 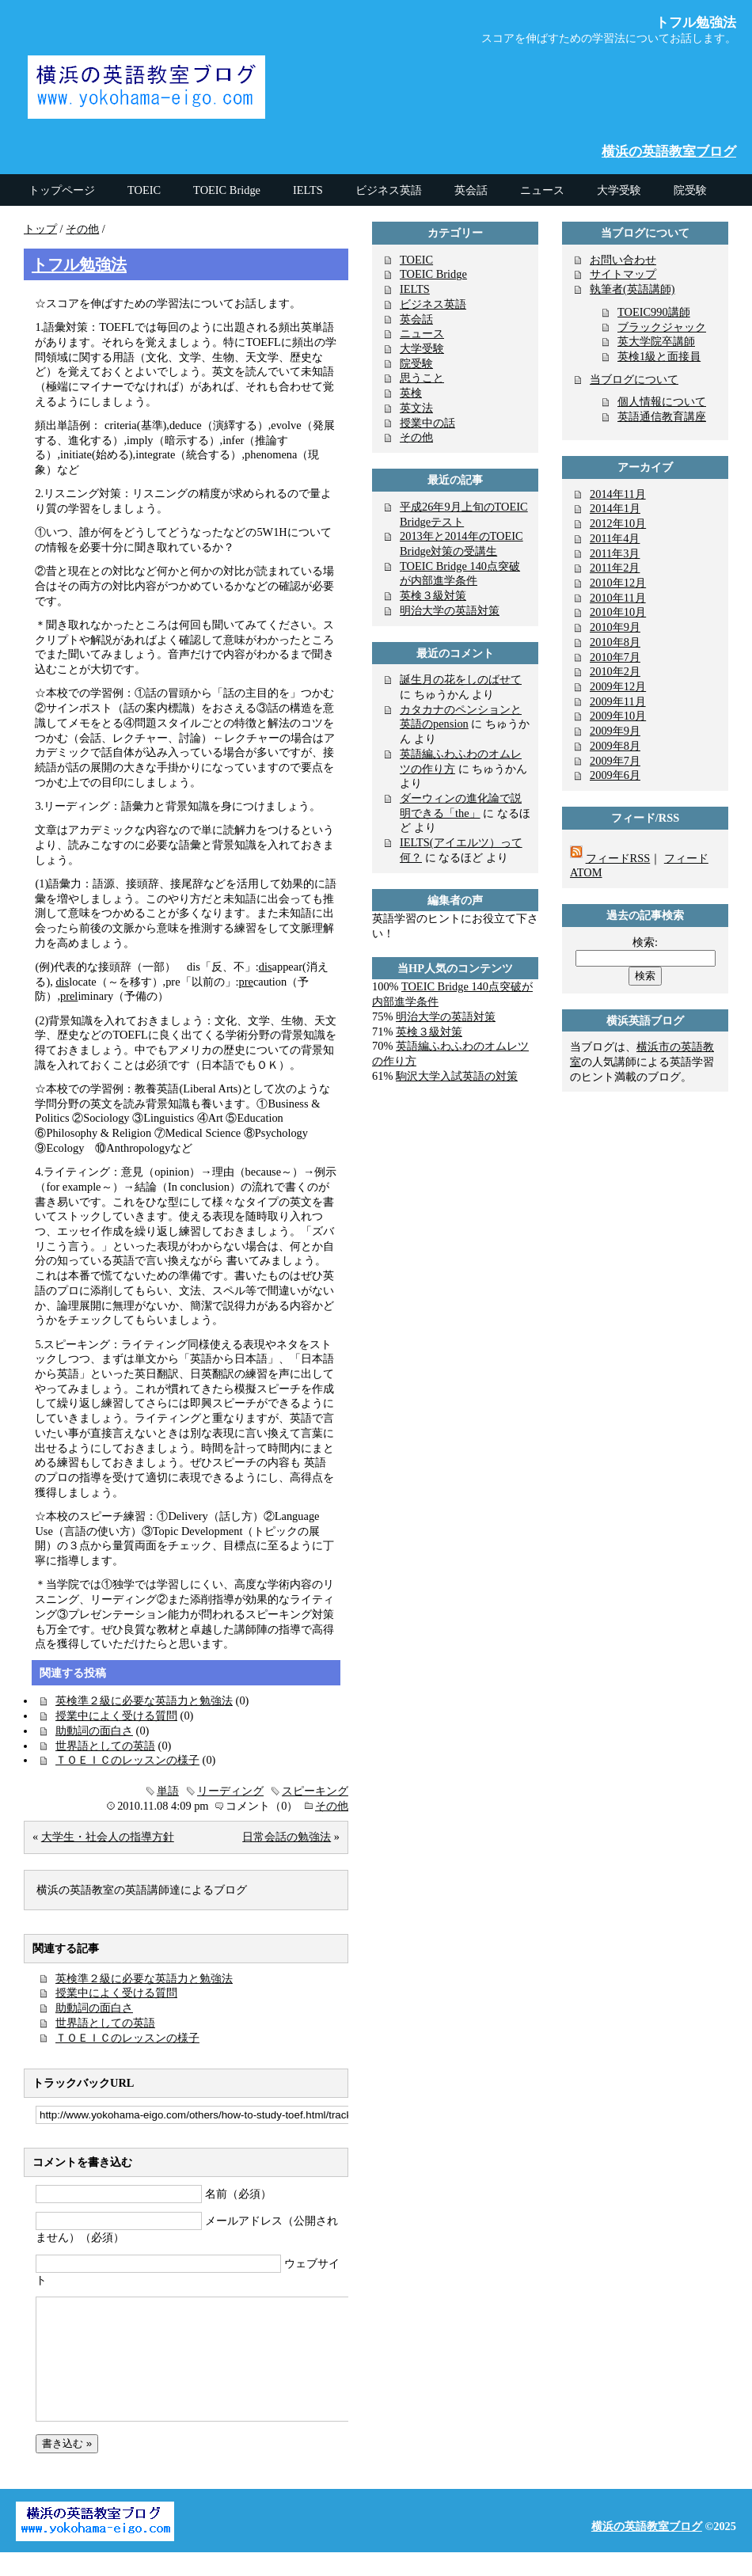 What do you see at coordinates (661, 401) in the screenshot?
I see `個人情報について` at bounding box center [661, 401].